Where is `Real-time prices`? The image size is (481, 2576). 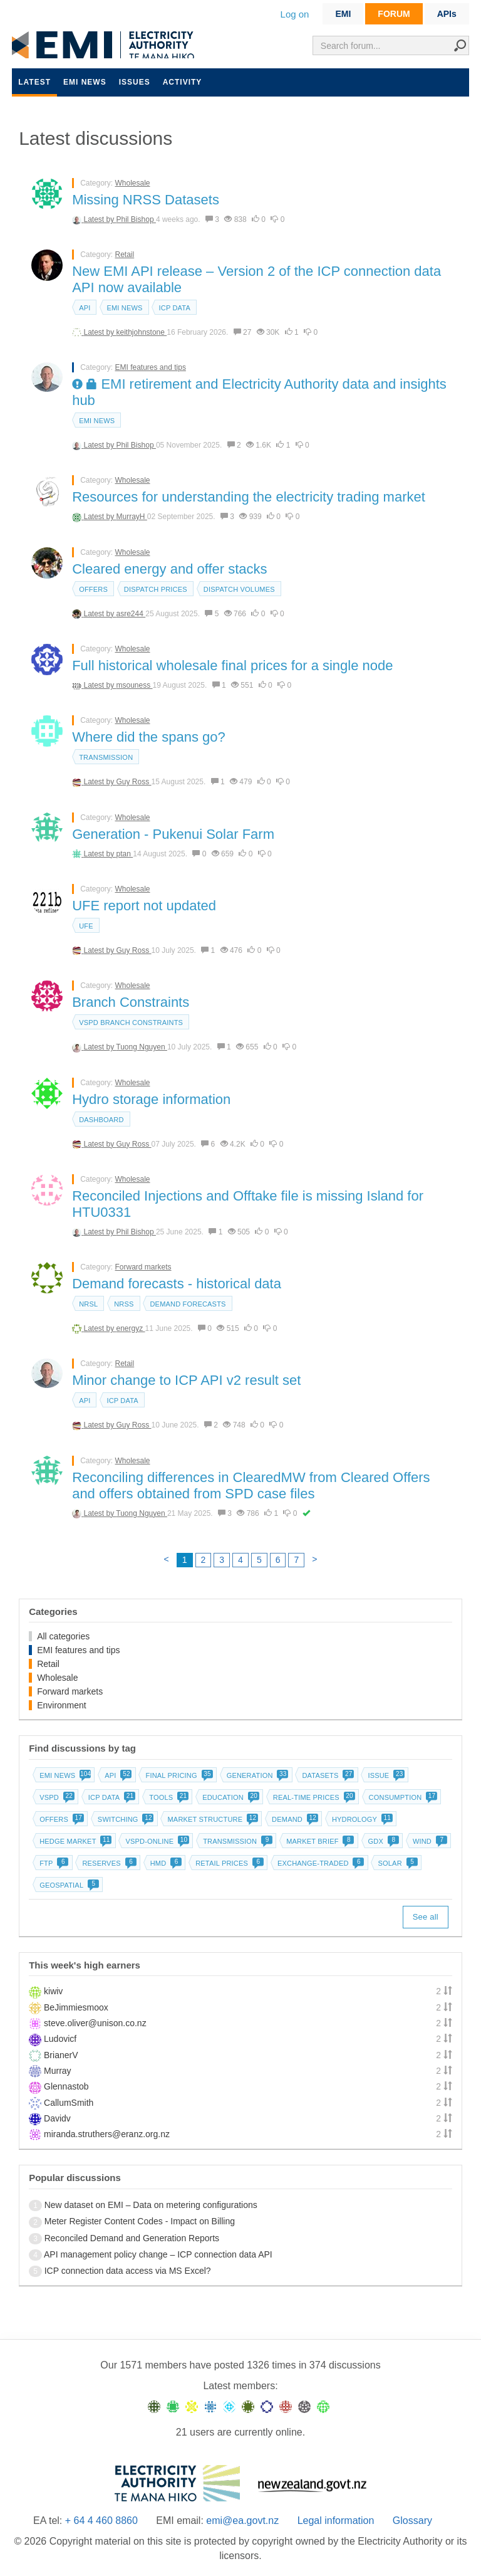
Real-time prices is located at coordinates (313, 1797).